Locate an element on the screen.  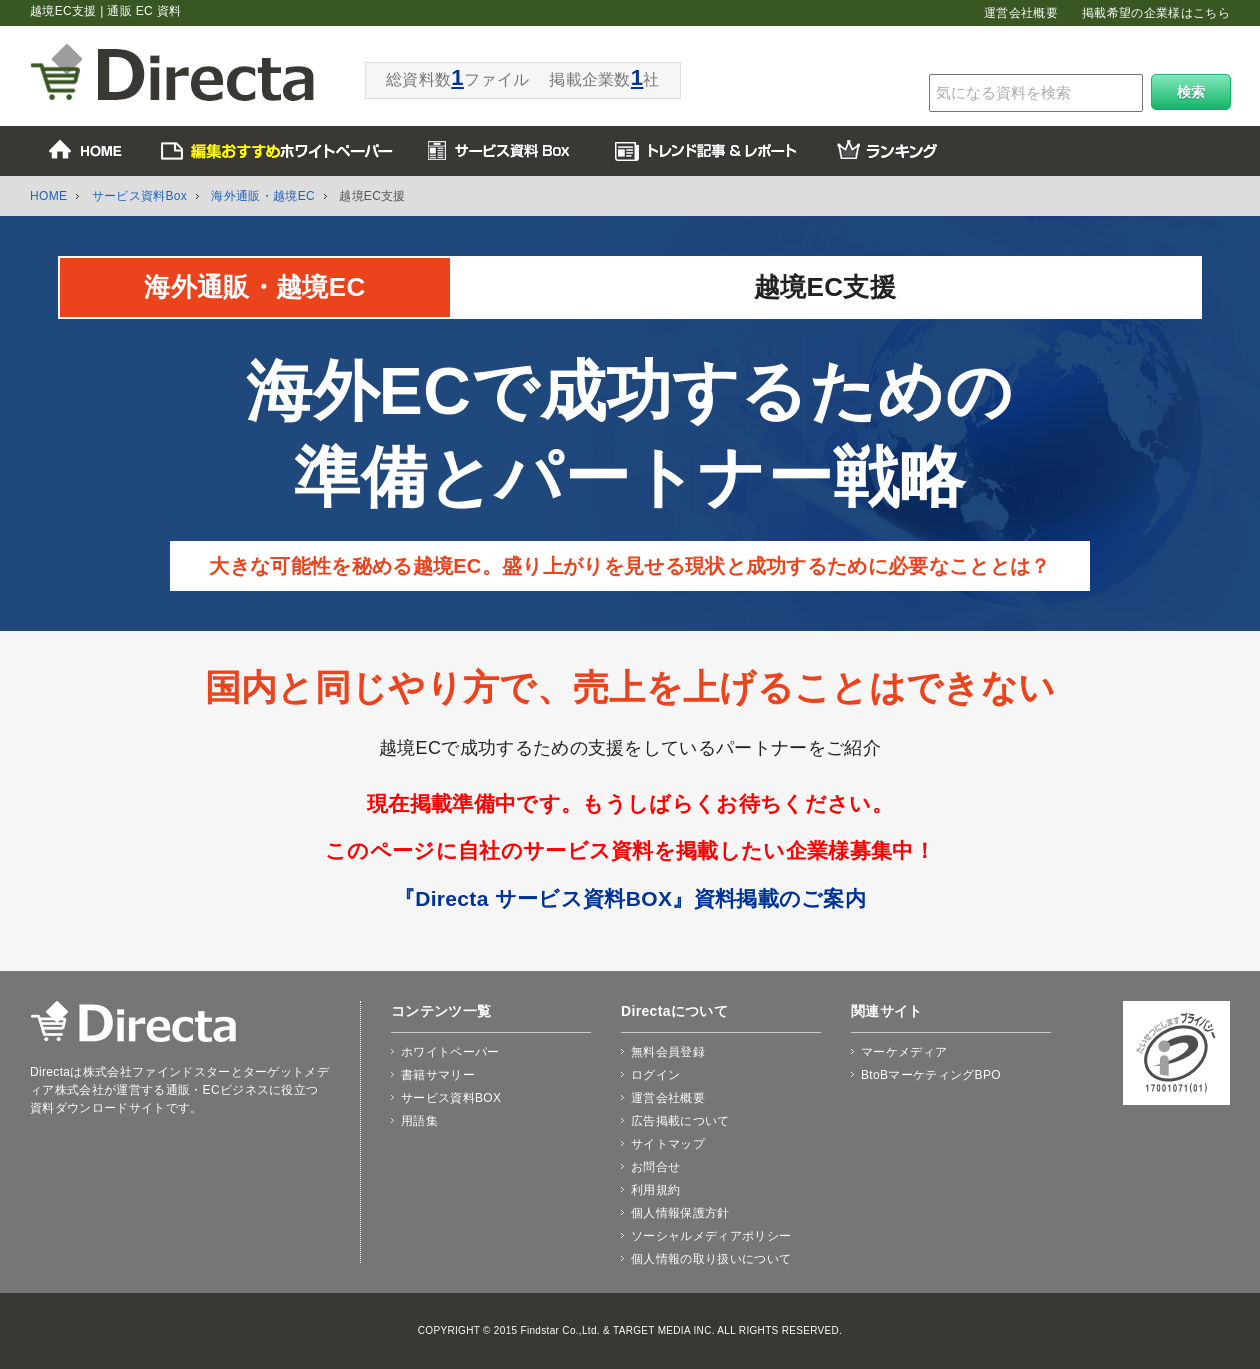
サイトマップ is located at coordinates (668, 1144).